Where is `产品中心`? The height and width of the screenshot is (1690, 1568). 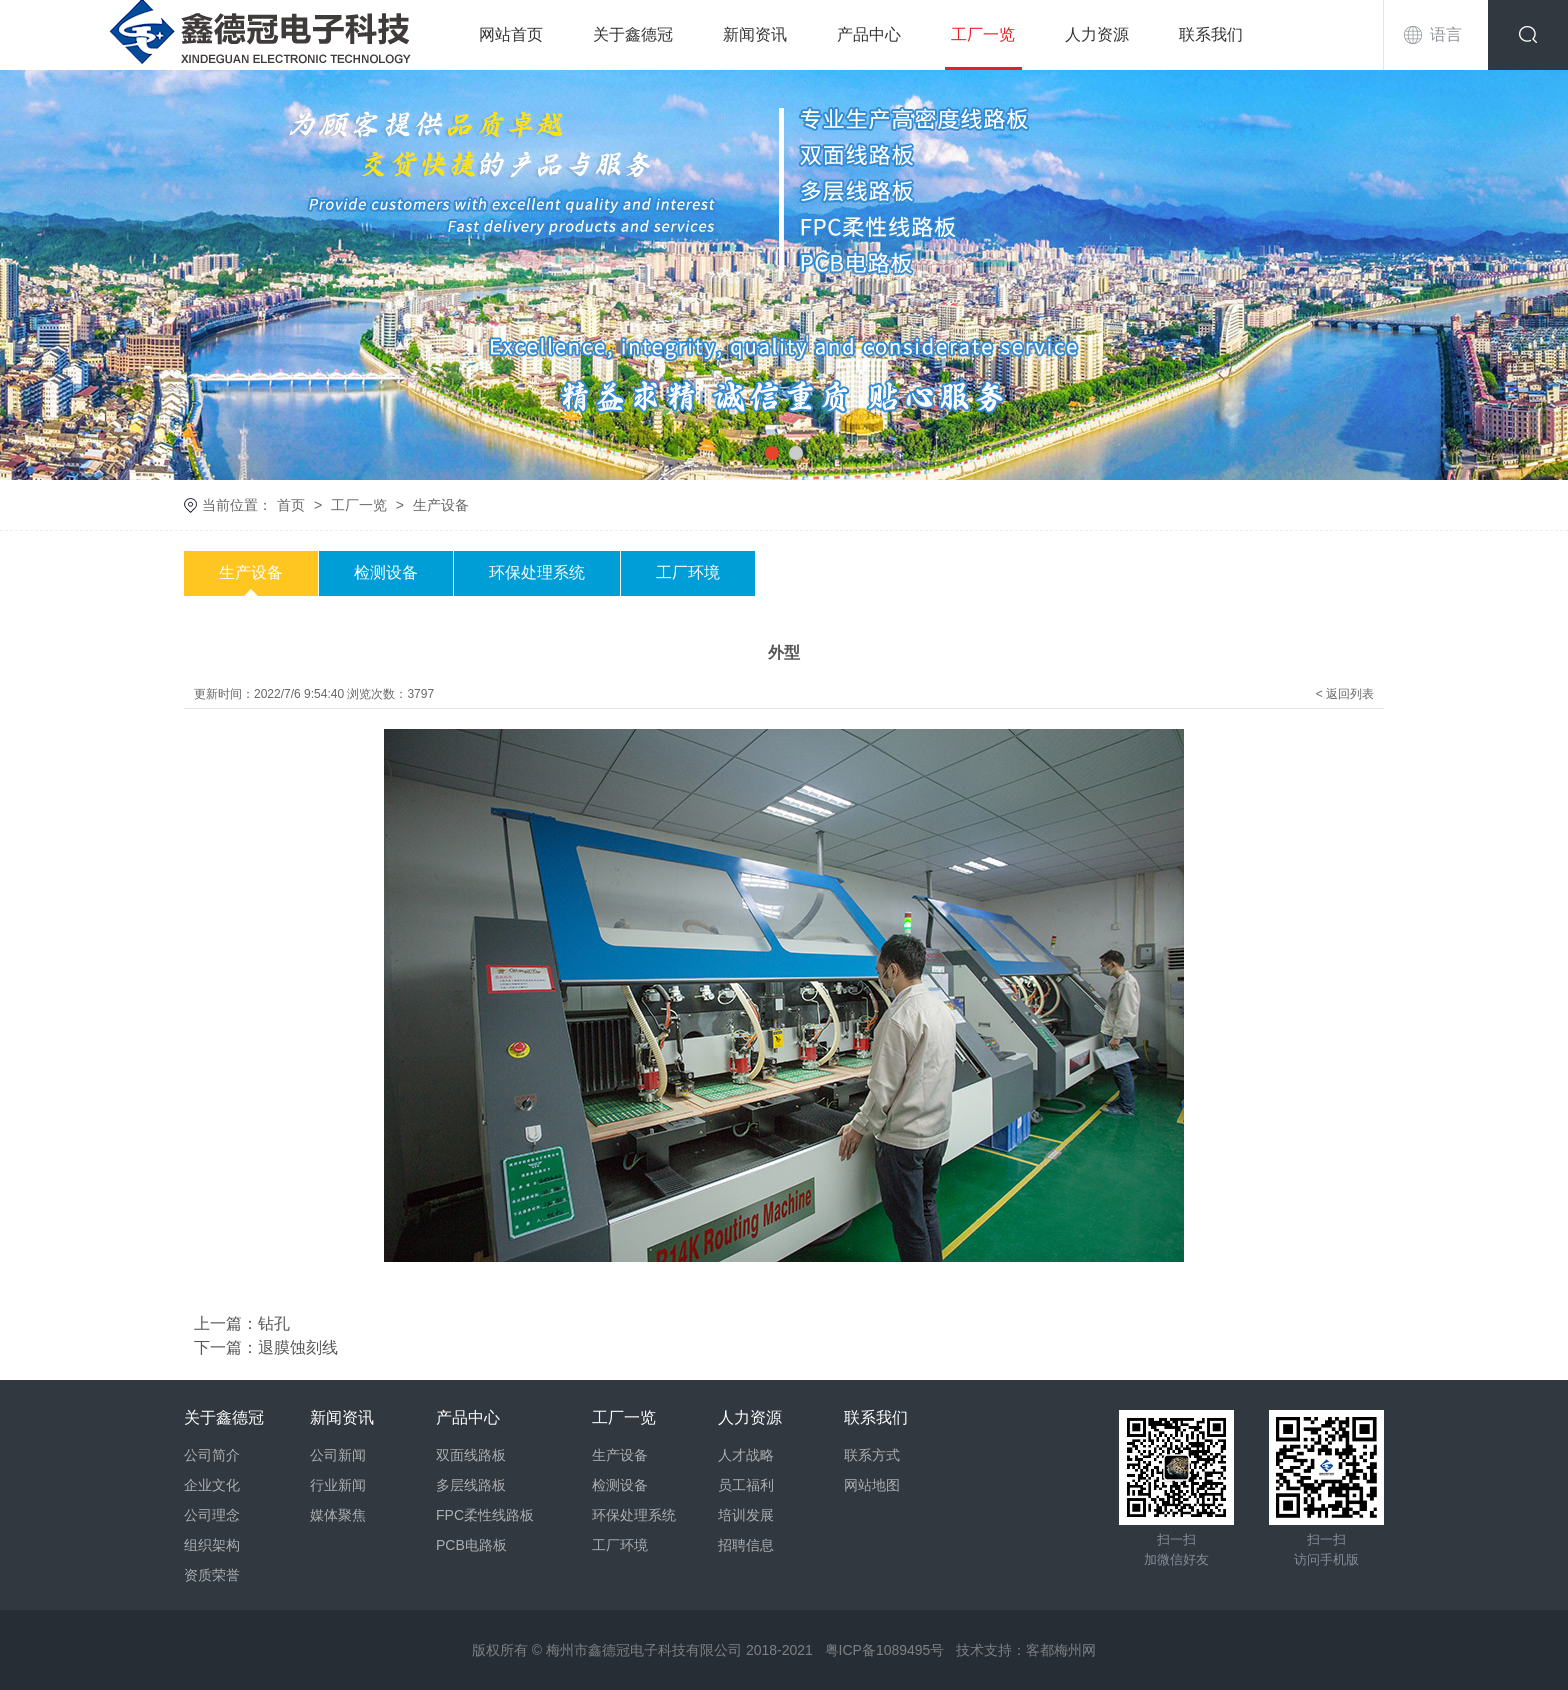 产品中心 is located at coordinates (869, 34).